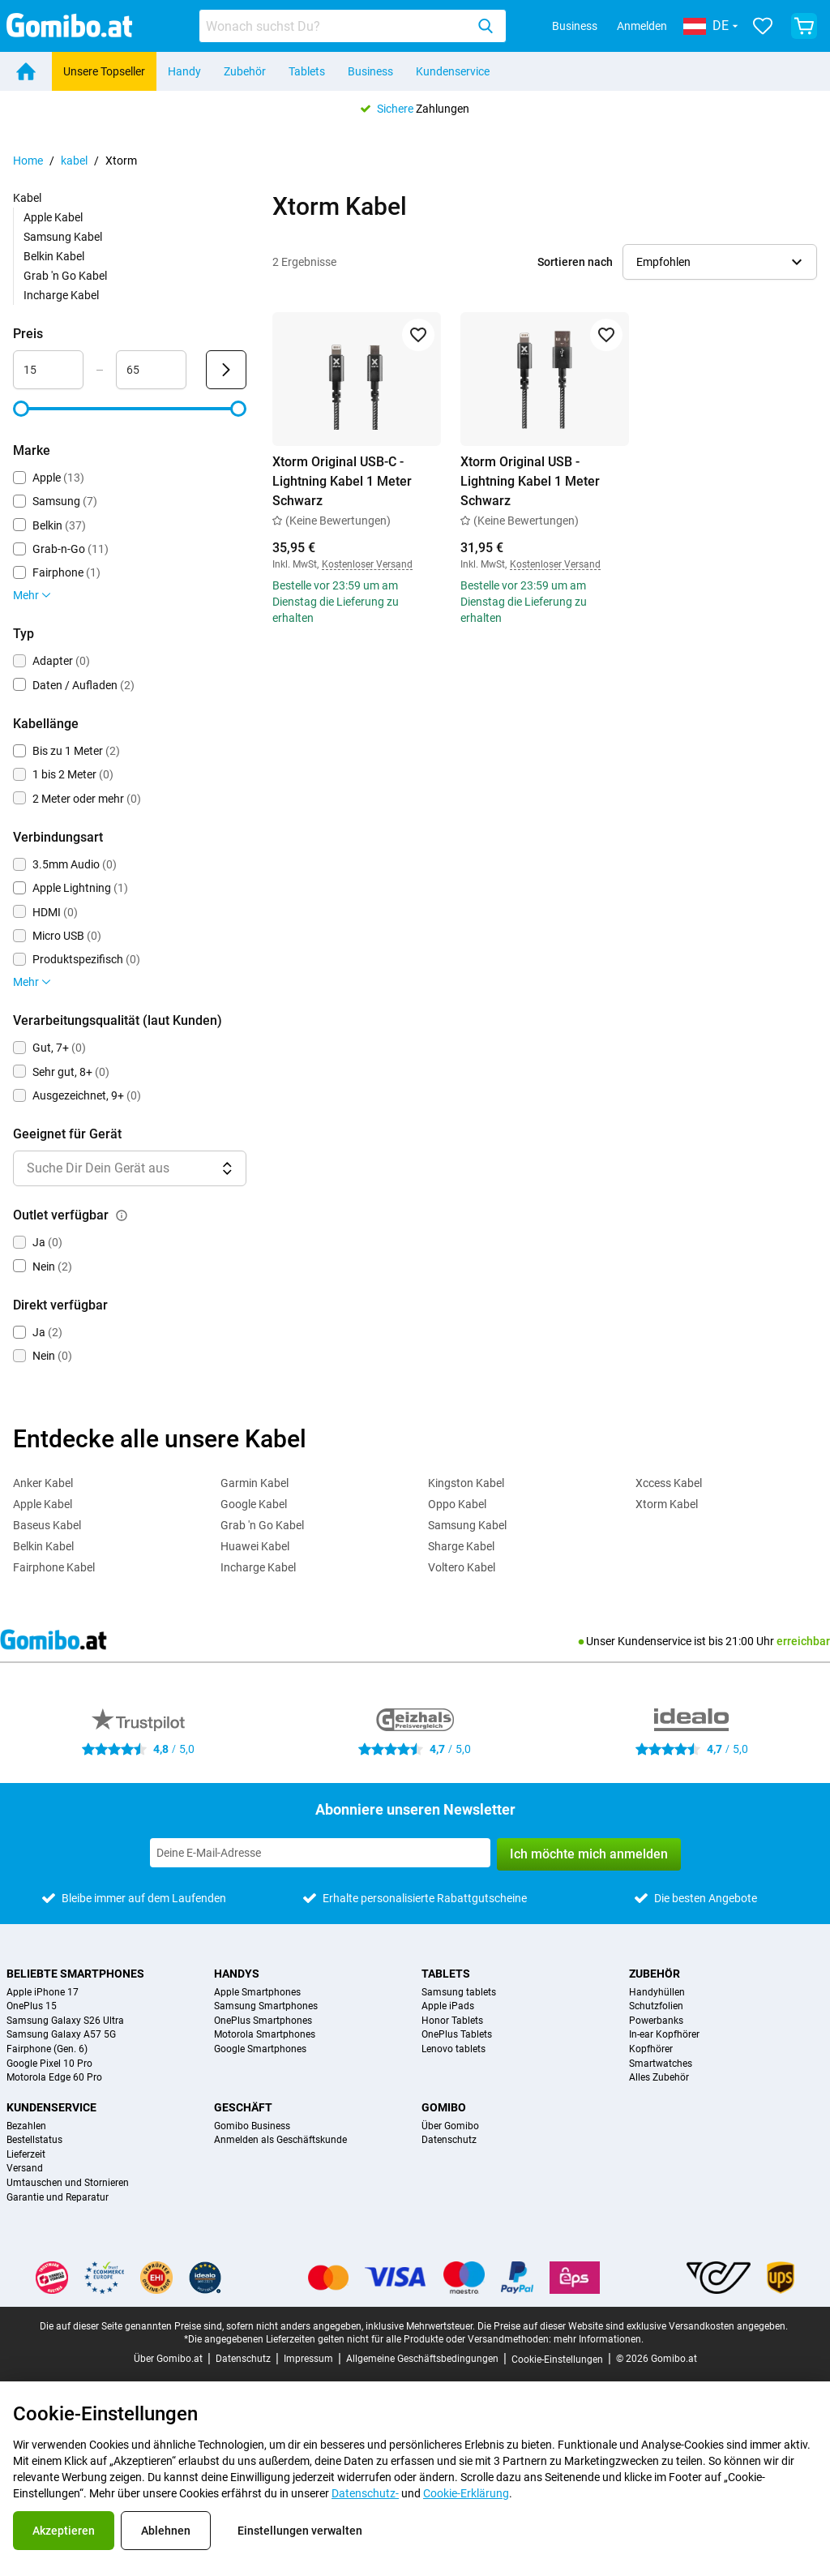 The height and width of the screenshot is (2576, 830). I want to click on Xtorm Original USB-C - Lightning Kabel 1 Meter Schwarz, so click(342, 481).